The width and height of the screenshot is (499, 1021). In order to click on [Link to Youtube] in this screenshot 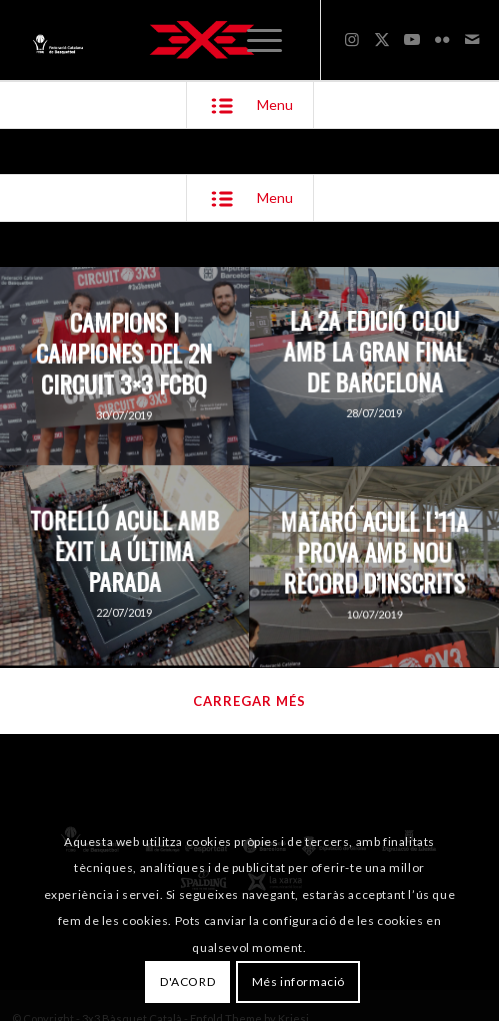, I will do `click(412, 39)`.